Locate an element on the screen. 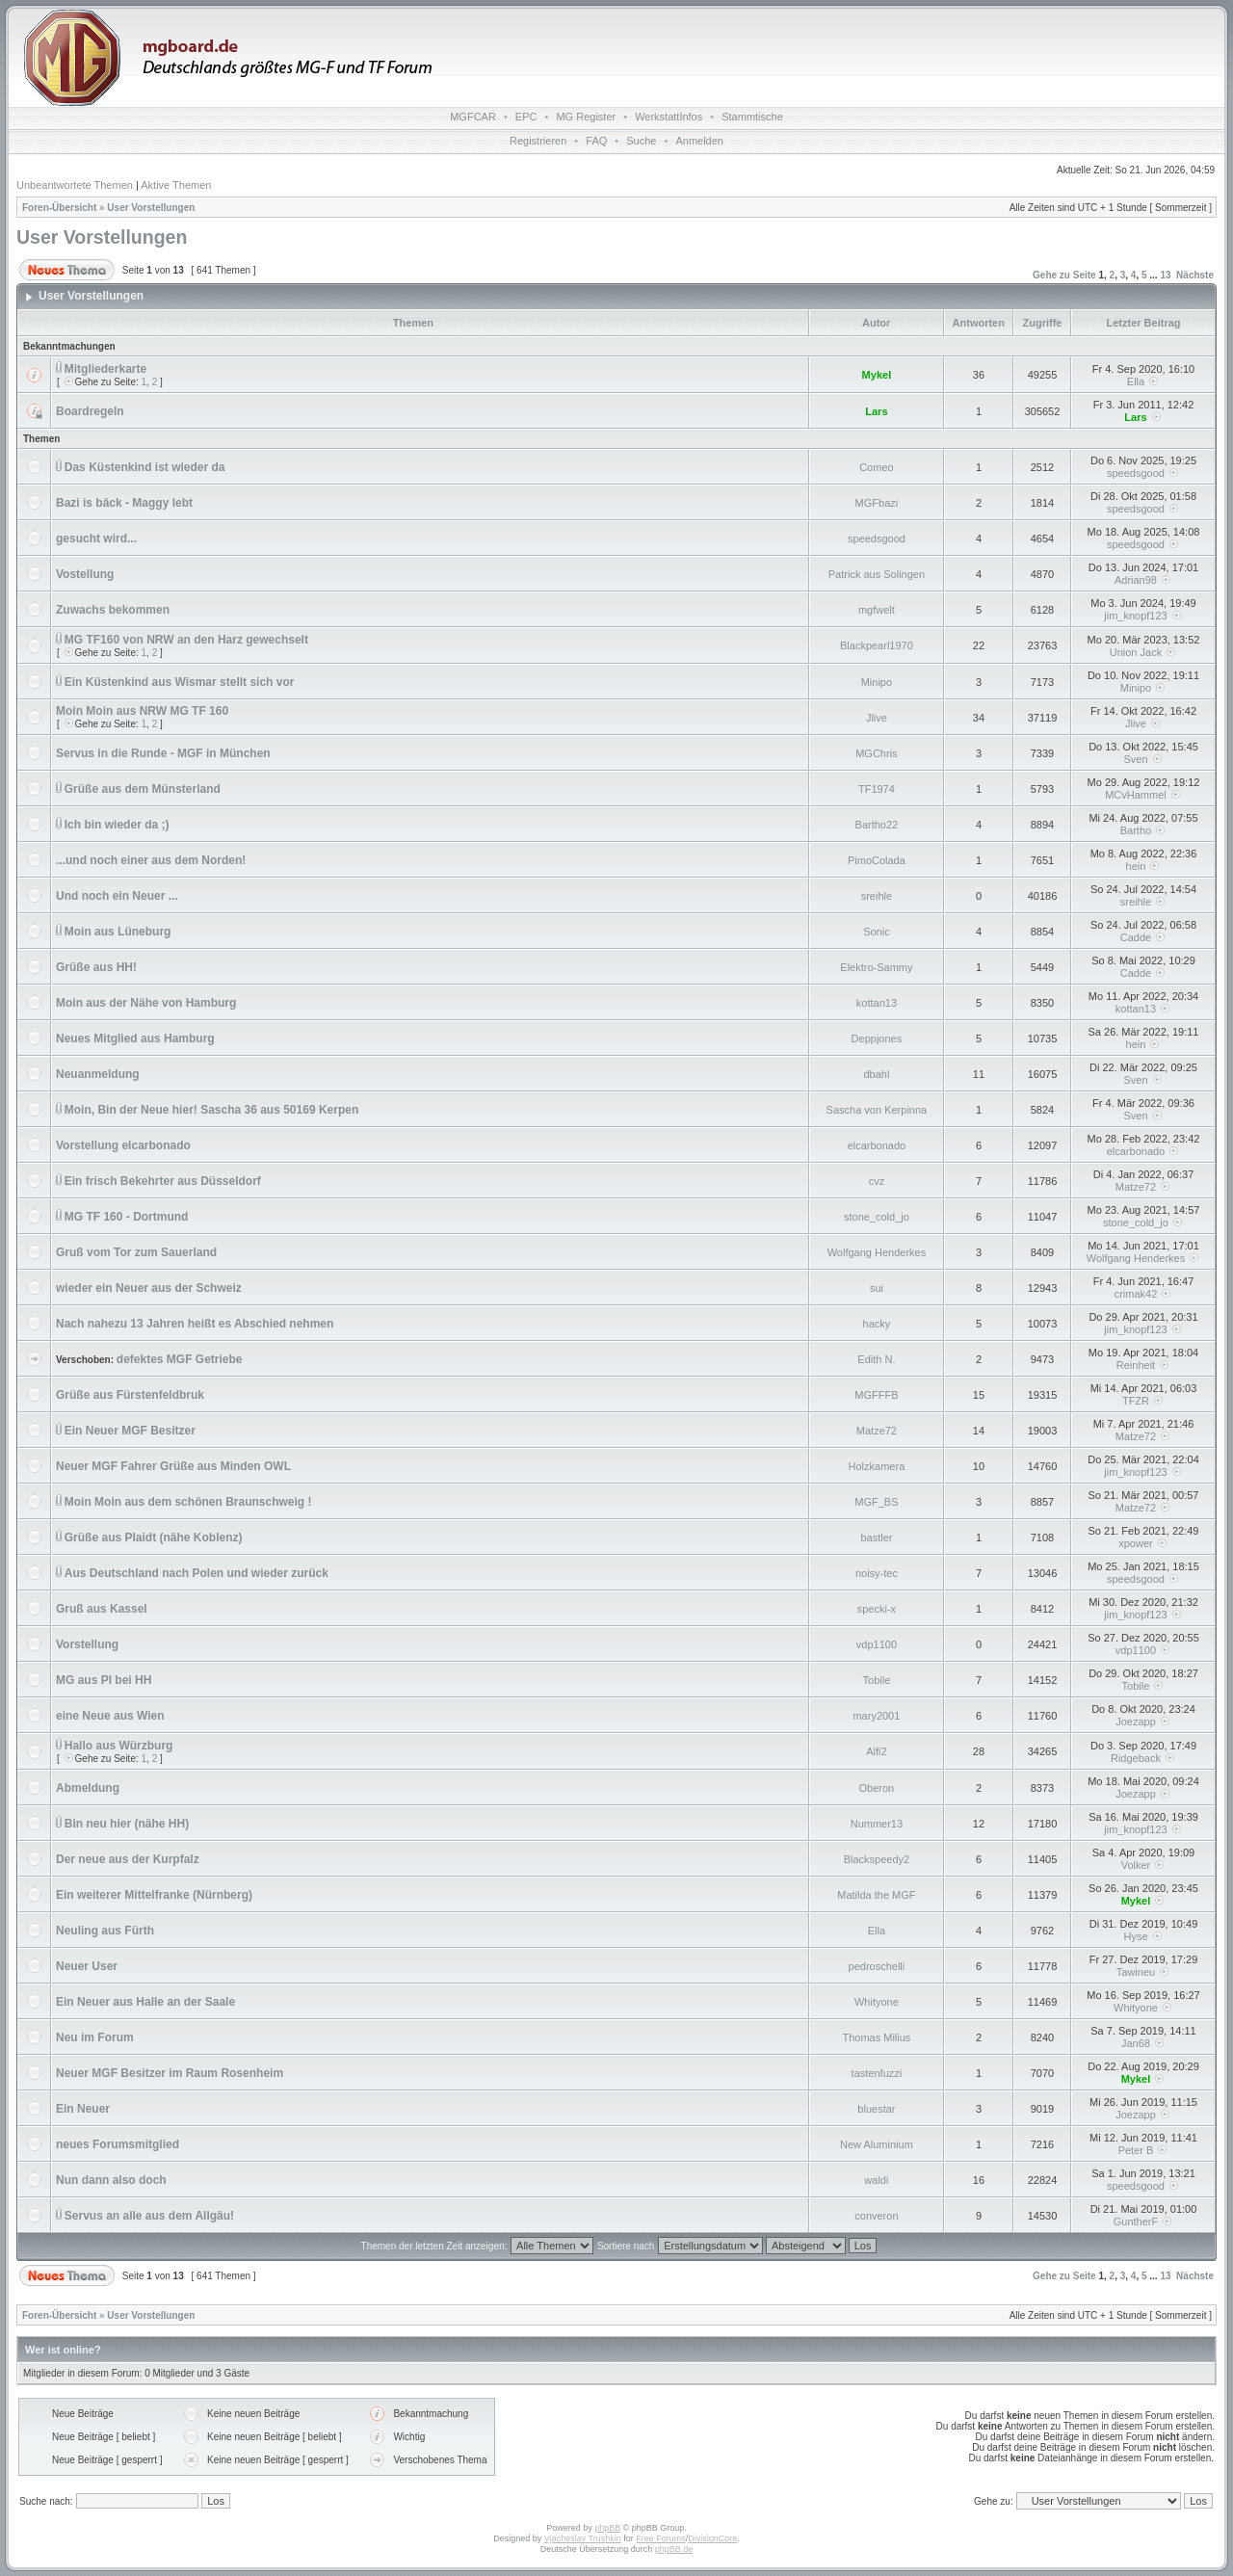 The image size is (1233, 2576). Grüße aus Plaidt (nähe Koblenz) is located at coordinates (154, 1537).